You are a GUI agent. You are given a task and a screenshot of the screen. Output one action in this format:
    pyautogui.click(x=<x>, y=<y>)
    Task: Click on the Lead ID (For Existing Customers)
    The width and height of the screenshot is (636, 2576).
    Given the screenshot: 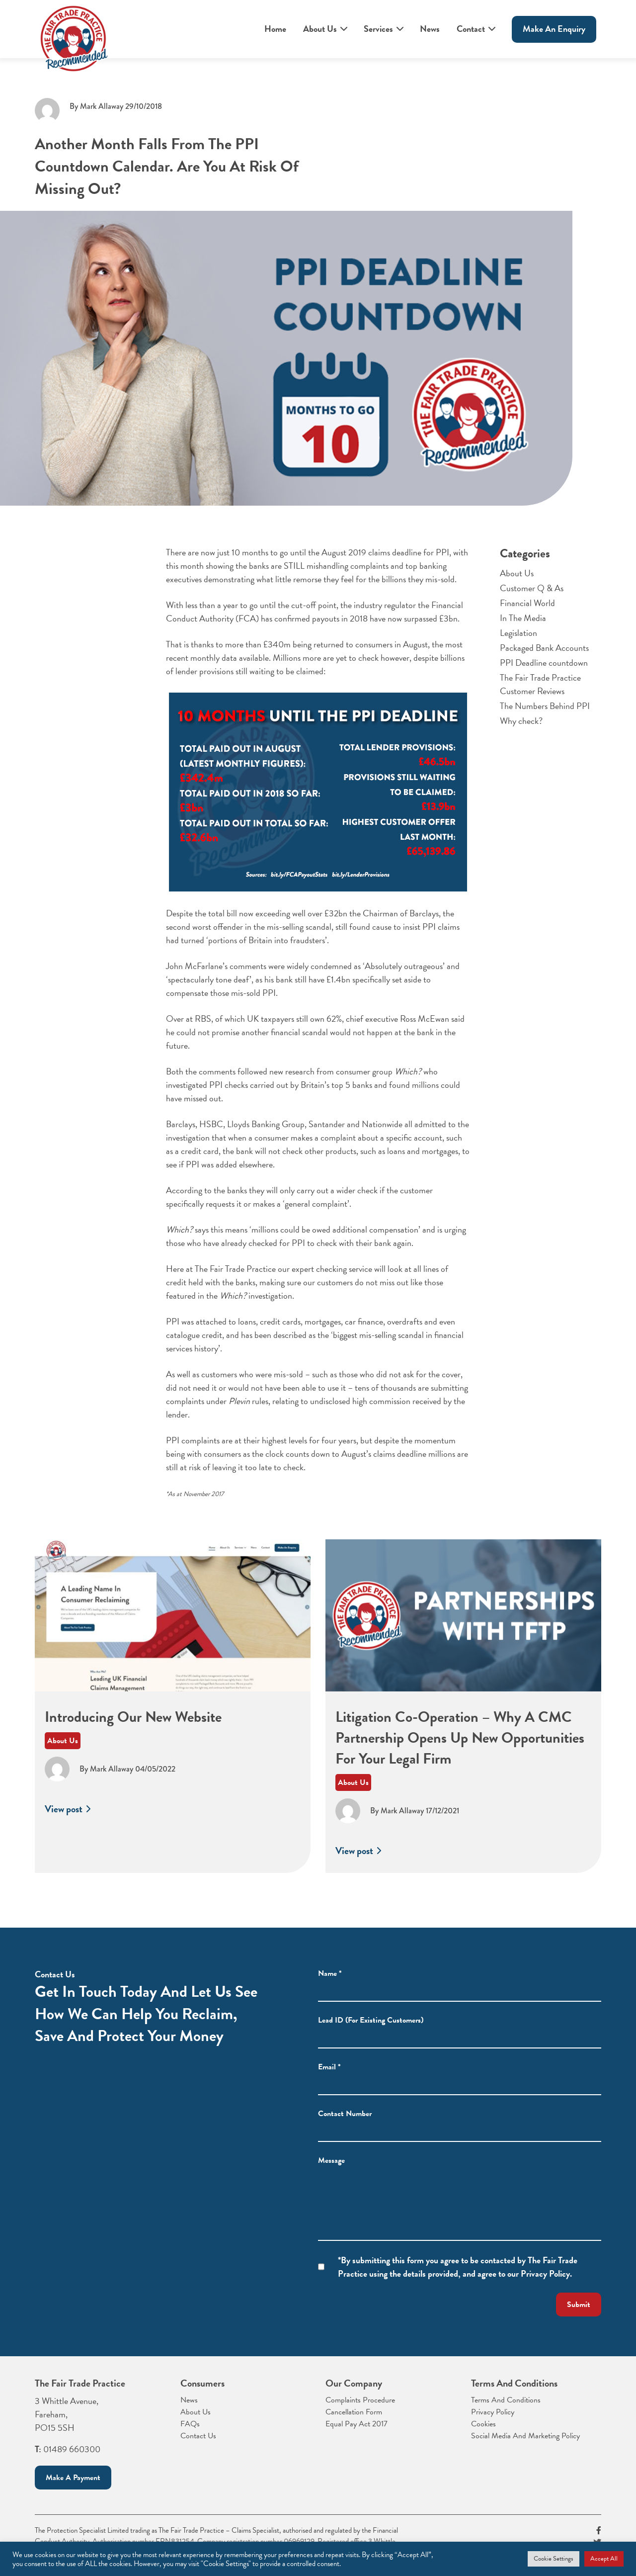 What is the action you would take?
    pyautogui.click(x=370, y=2038)
    